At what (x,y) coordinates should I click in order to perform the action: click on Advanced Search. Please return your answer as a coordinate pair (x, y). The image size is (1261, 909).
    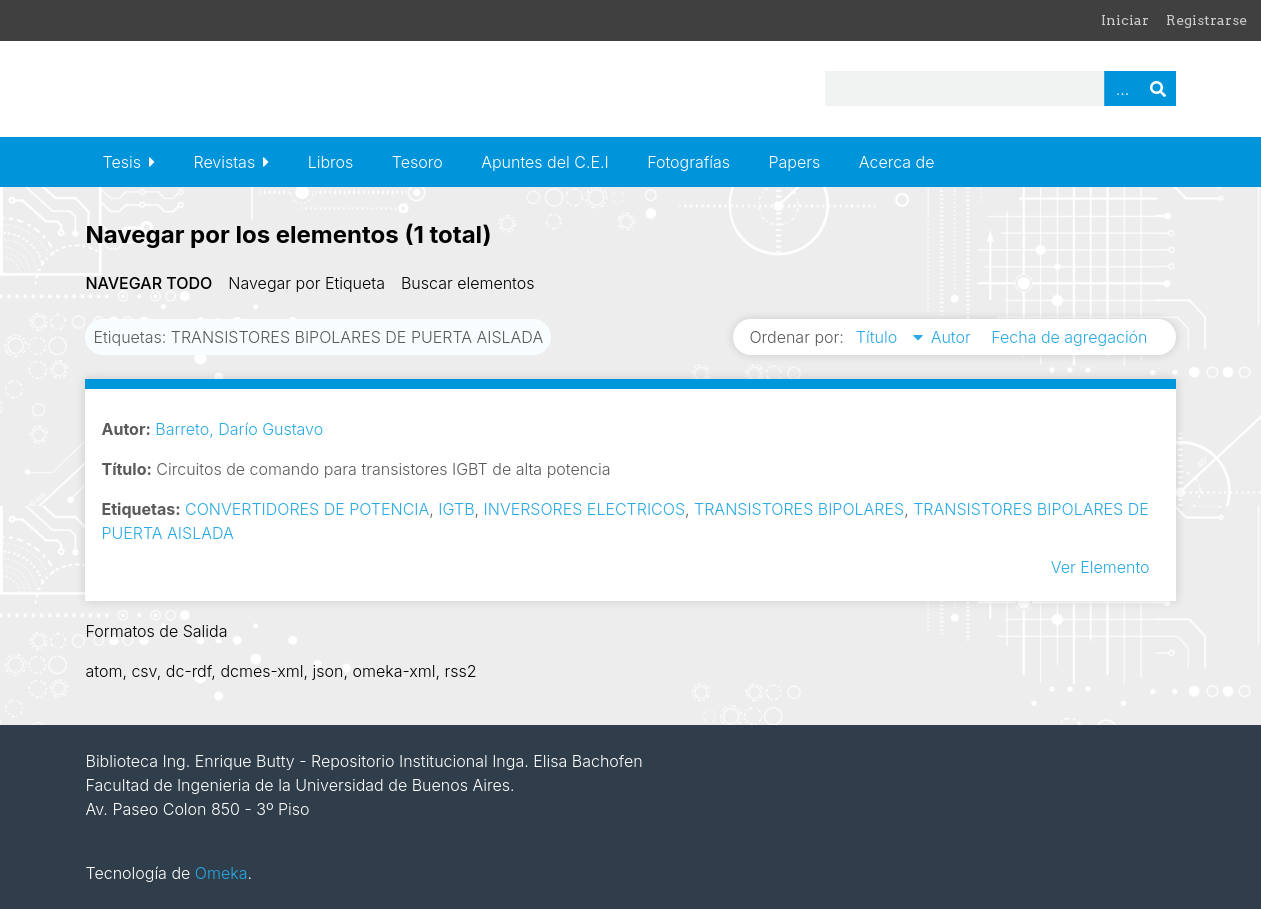
    Looking at the image, I should click on (1122, 88).